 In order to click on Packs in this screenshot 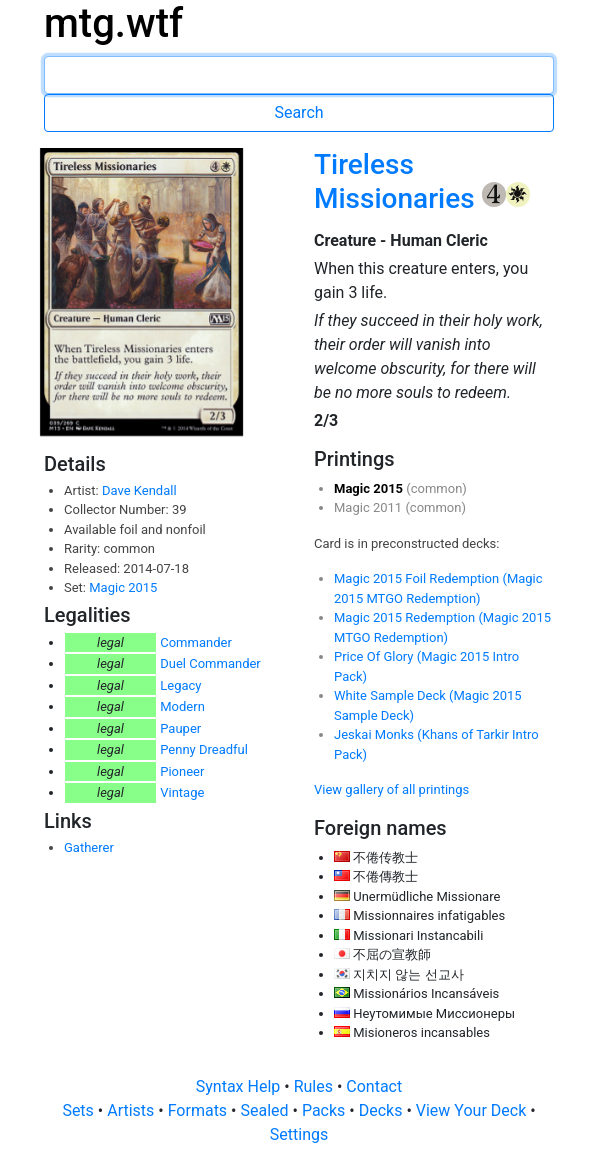, I will do `click(325, 1110)`.